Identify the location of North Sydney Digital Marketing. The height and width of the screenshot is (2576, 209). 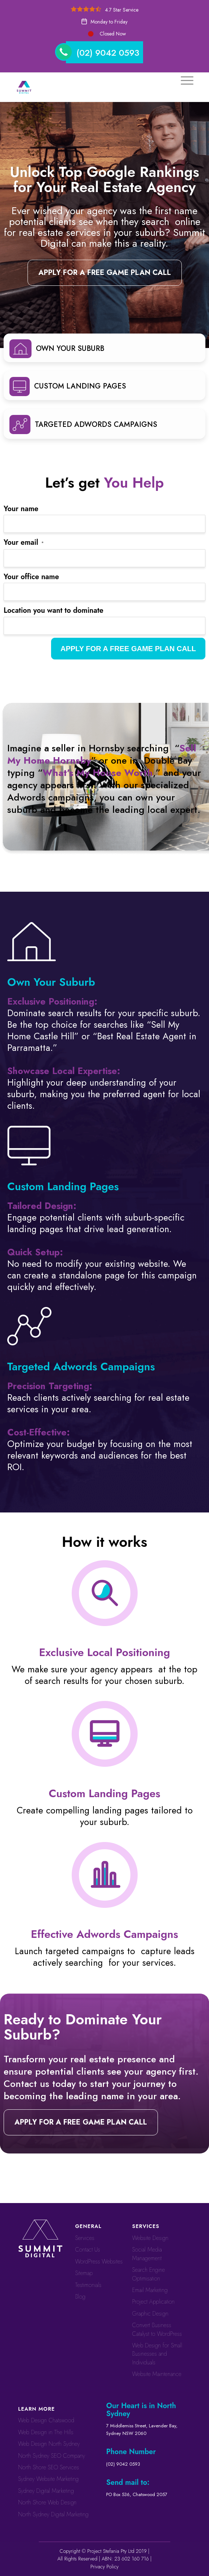
(53, 2514).